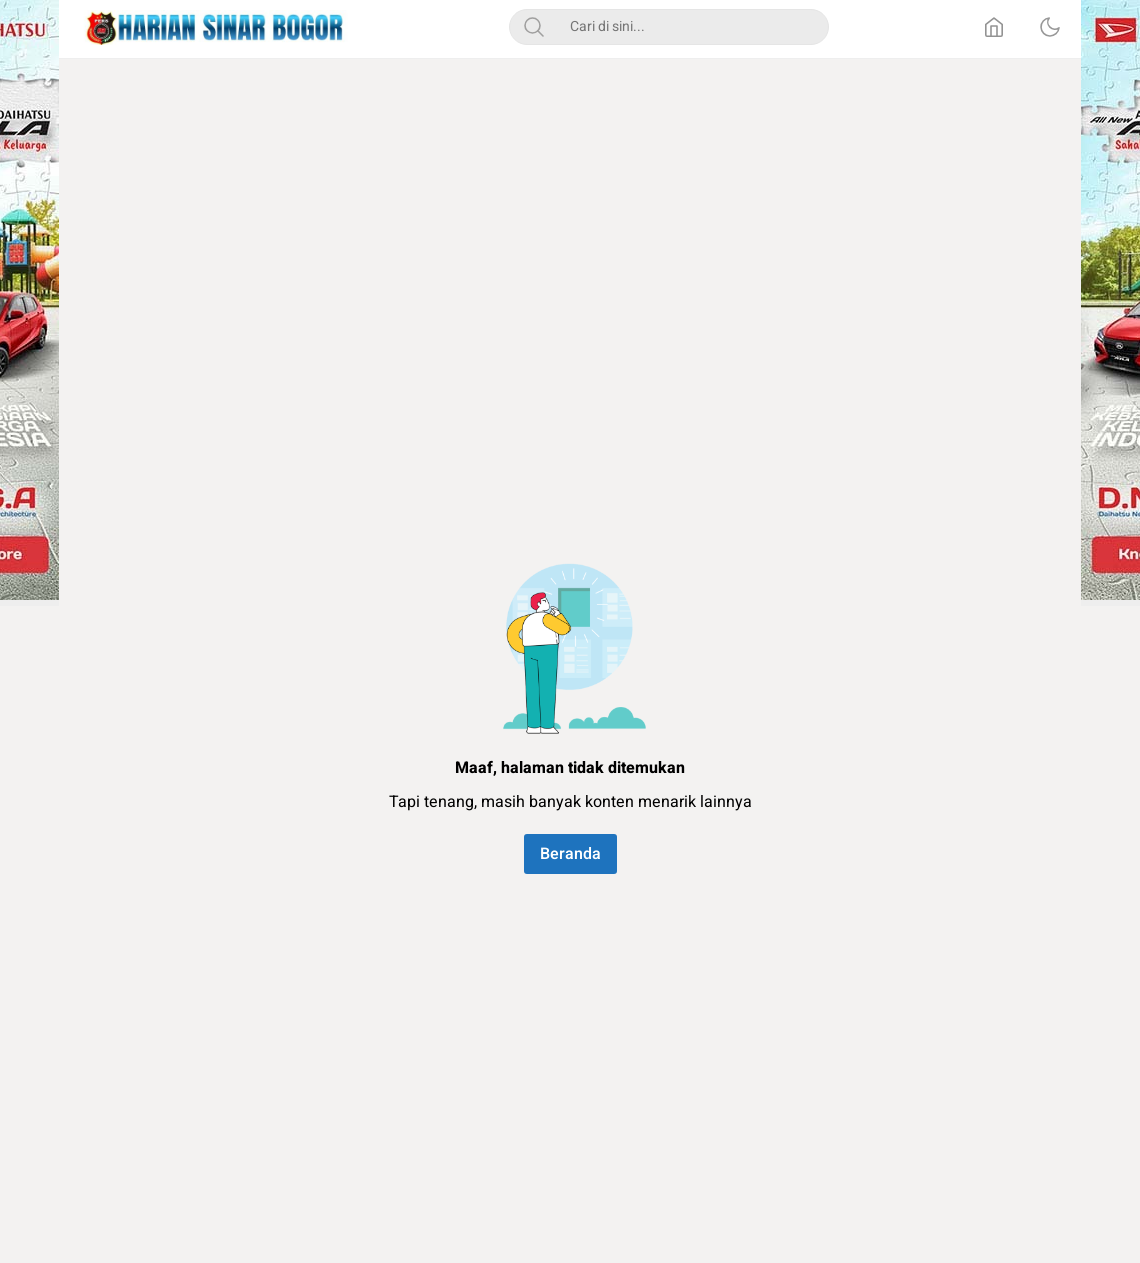 The height and width of the screenshot is (1263, 1140). Describe the element at coordinates (994, 27) in the screenshot. I see `[Home]` at that location.